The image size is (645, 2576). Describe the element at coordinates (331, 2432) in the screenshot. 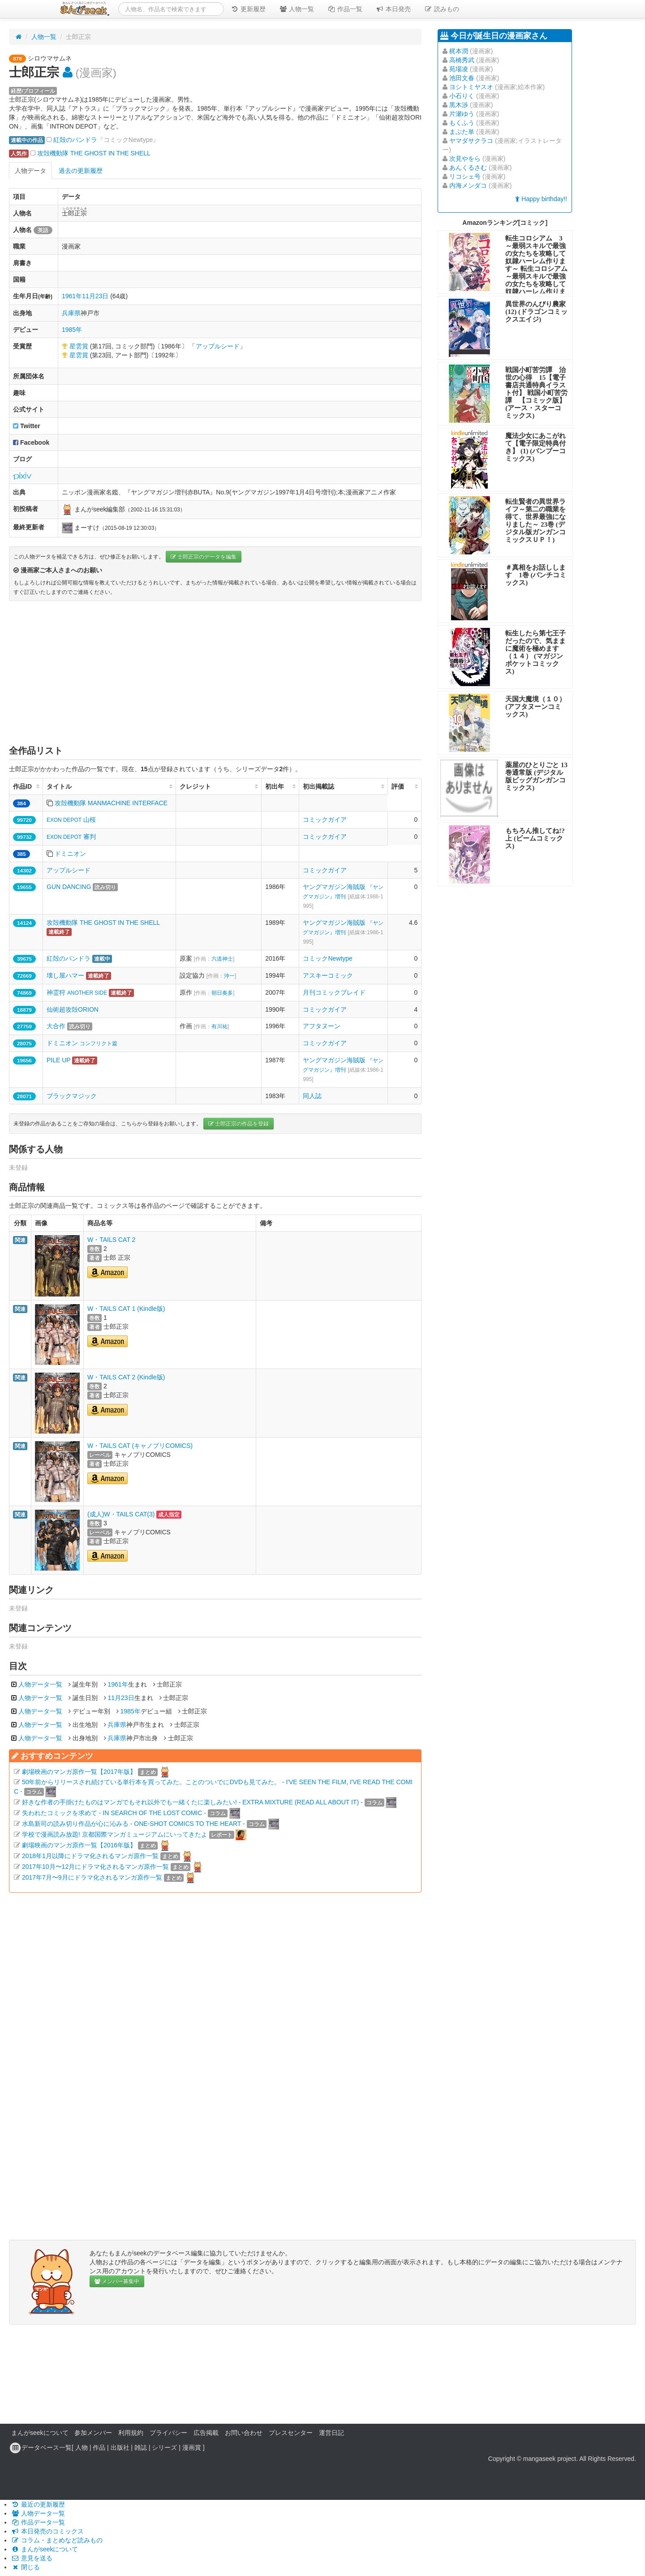

I see `運営日記` at that location.